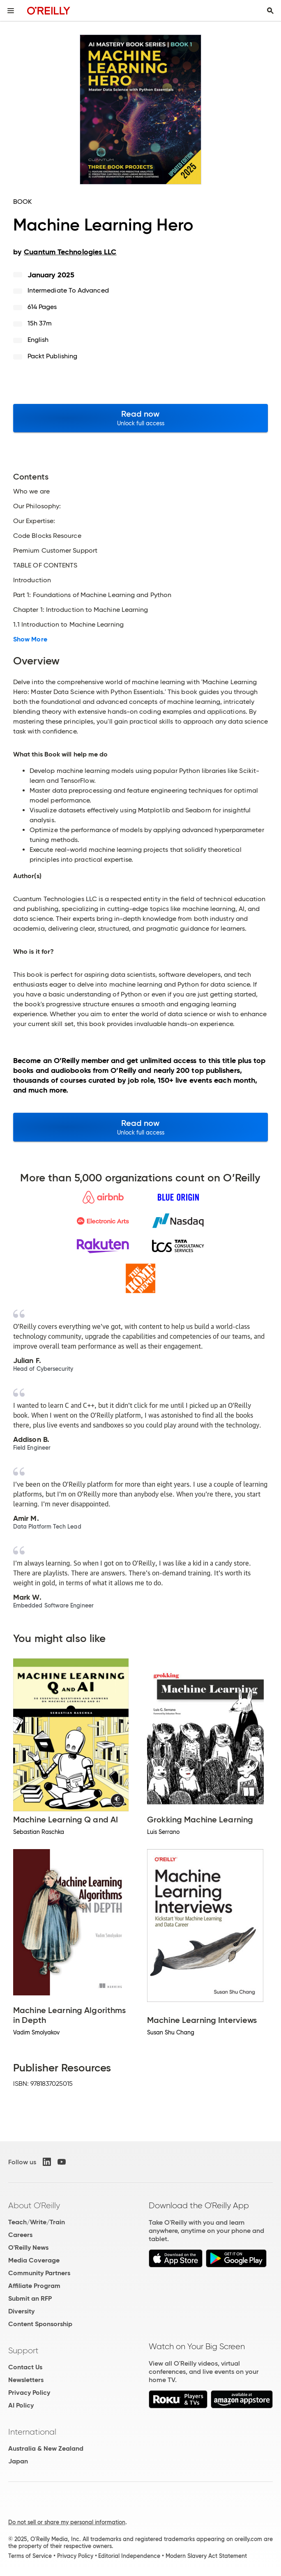  I want to click on Affiliate Program, so click(34, 2285).